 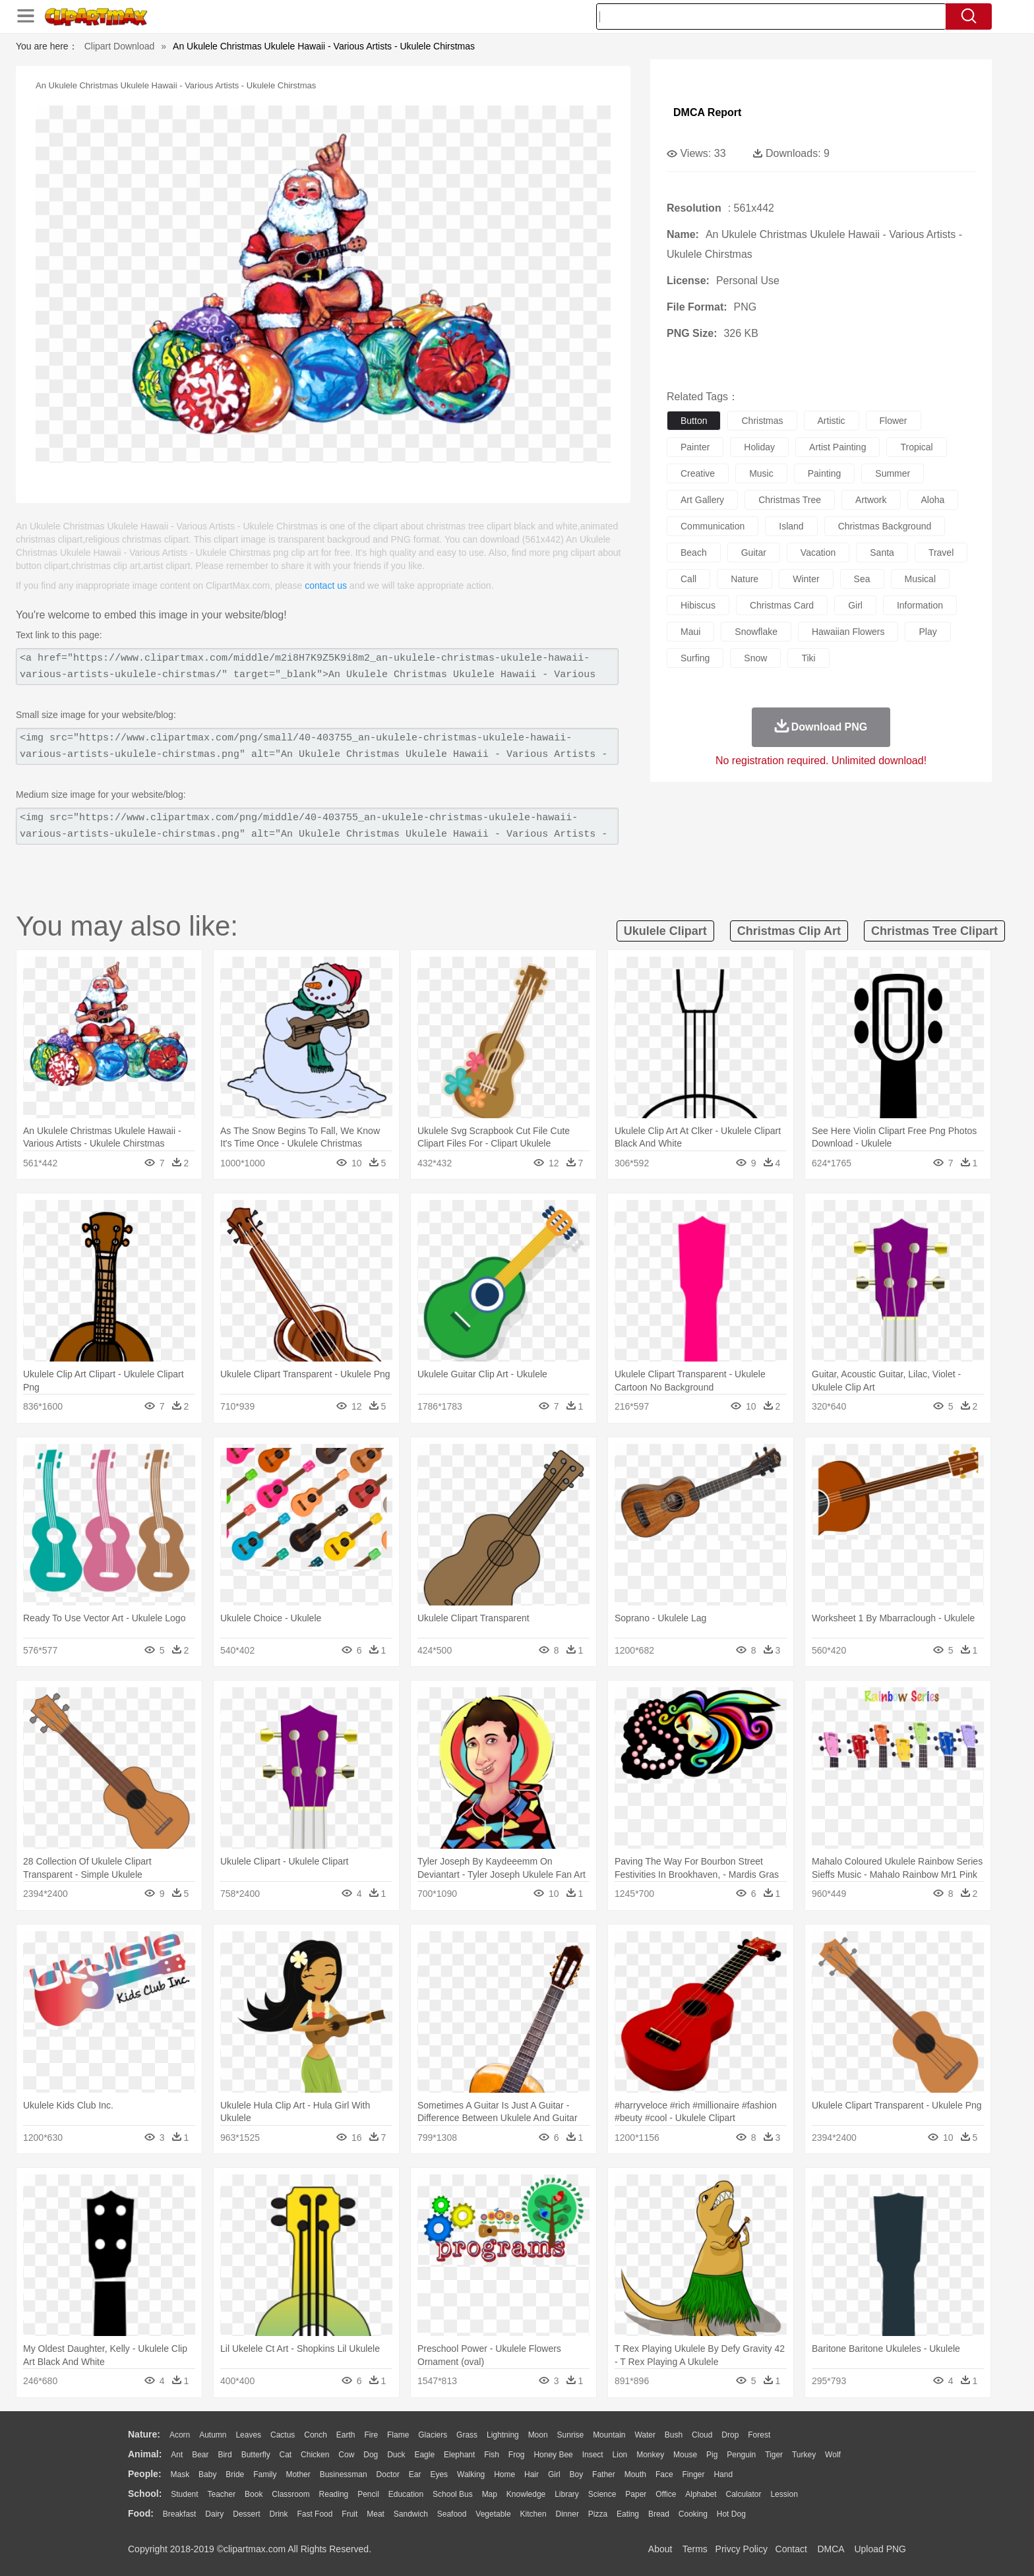 I want to click on Elephant, so click(x=459, y=2454).